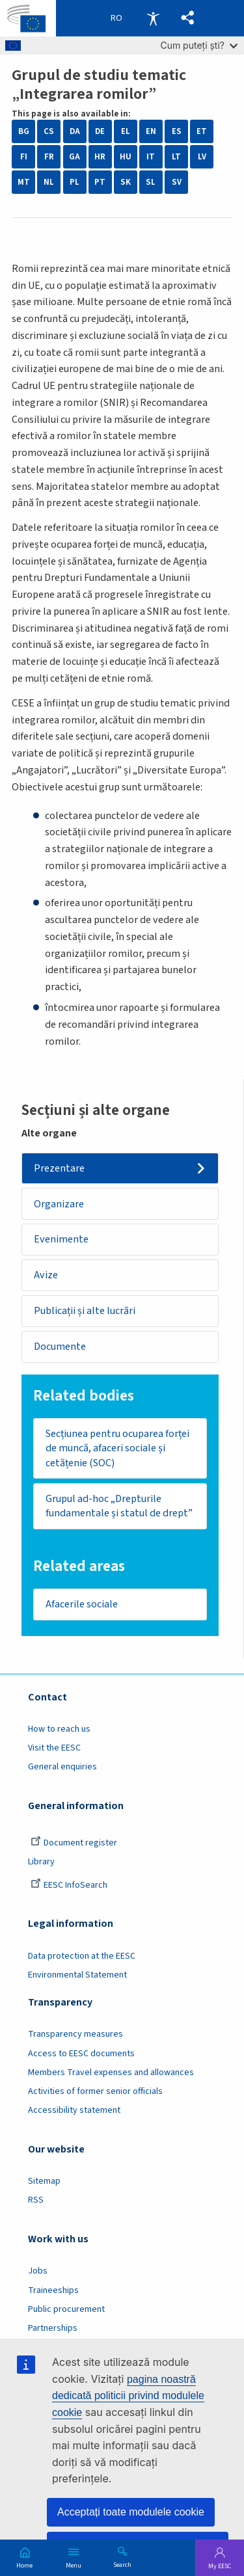 The width and height of the screenshot is (244, 2576). Describe the element at coordinates (74, 157) in the screenshot. I see `GA` at that location.